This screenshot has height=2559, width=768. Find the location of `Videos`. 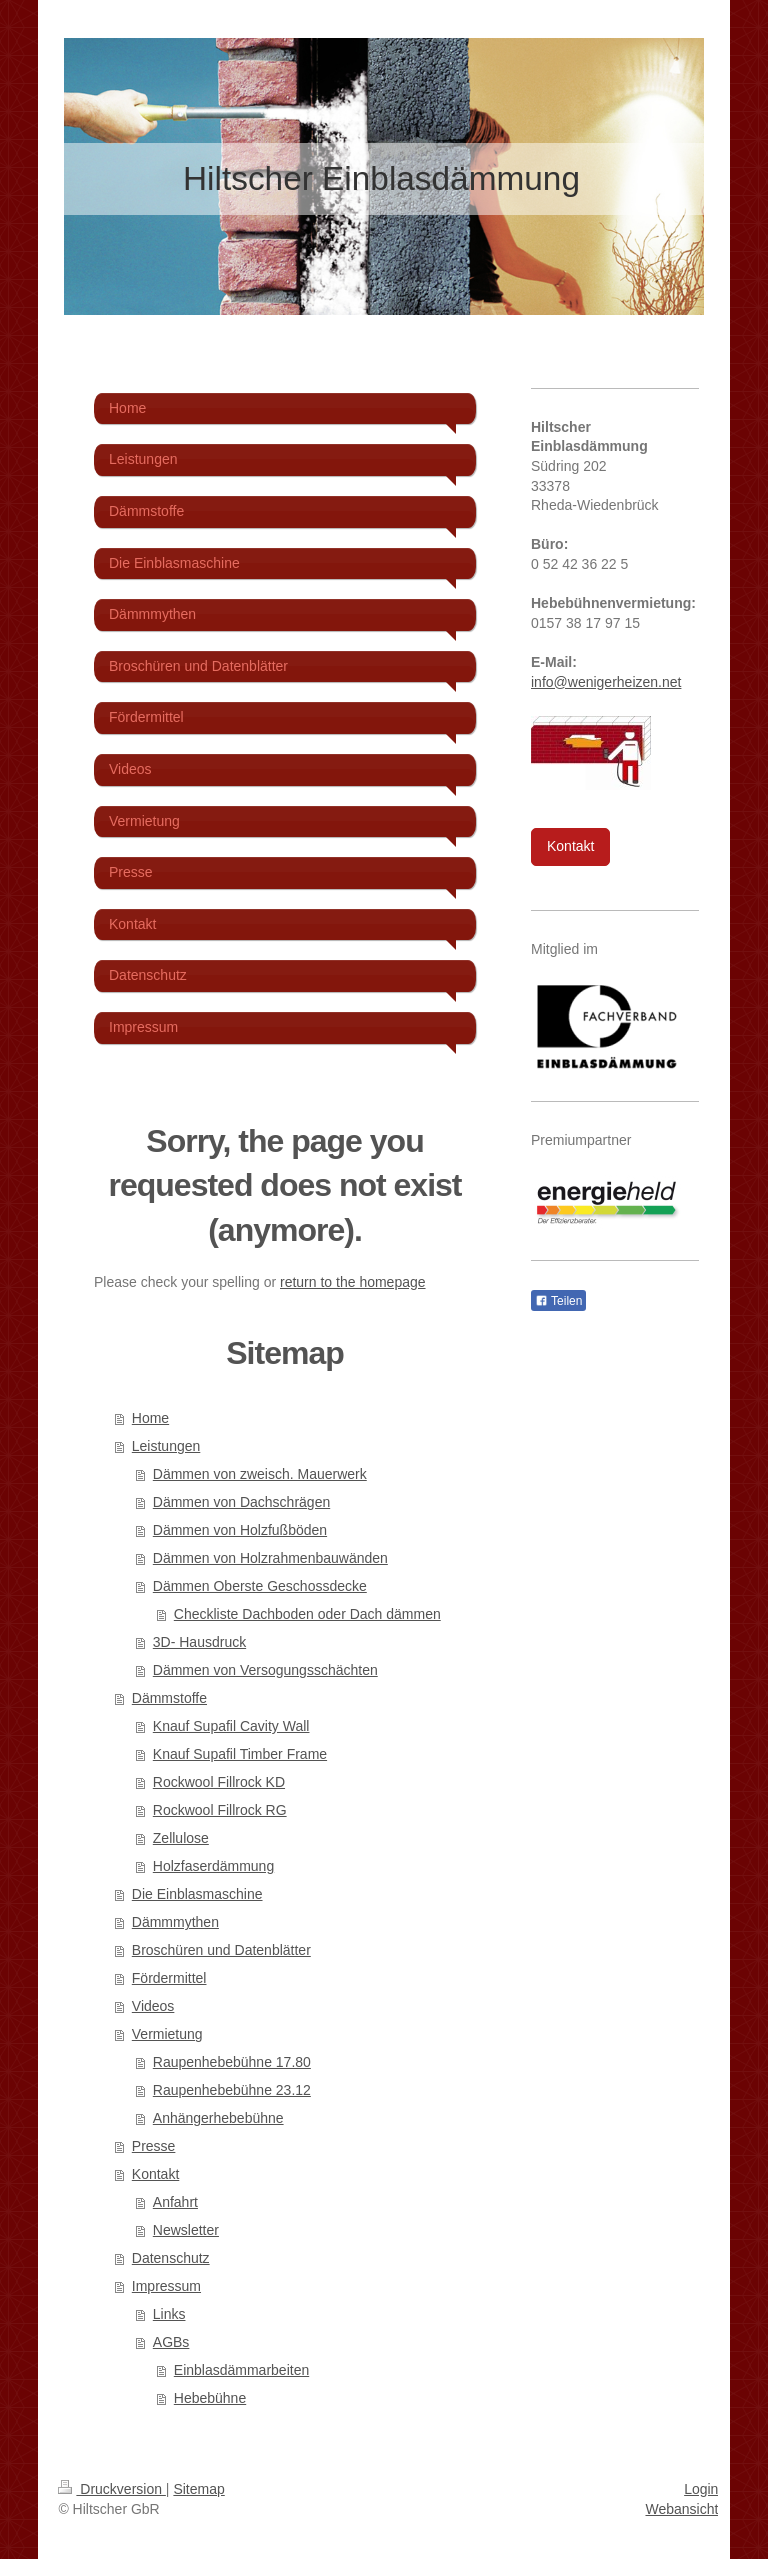

Videos is located at coordinates (153, 2006).